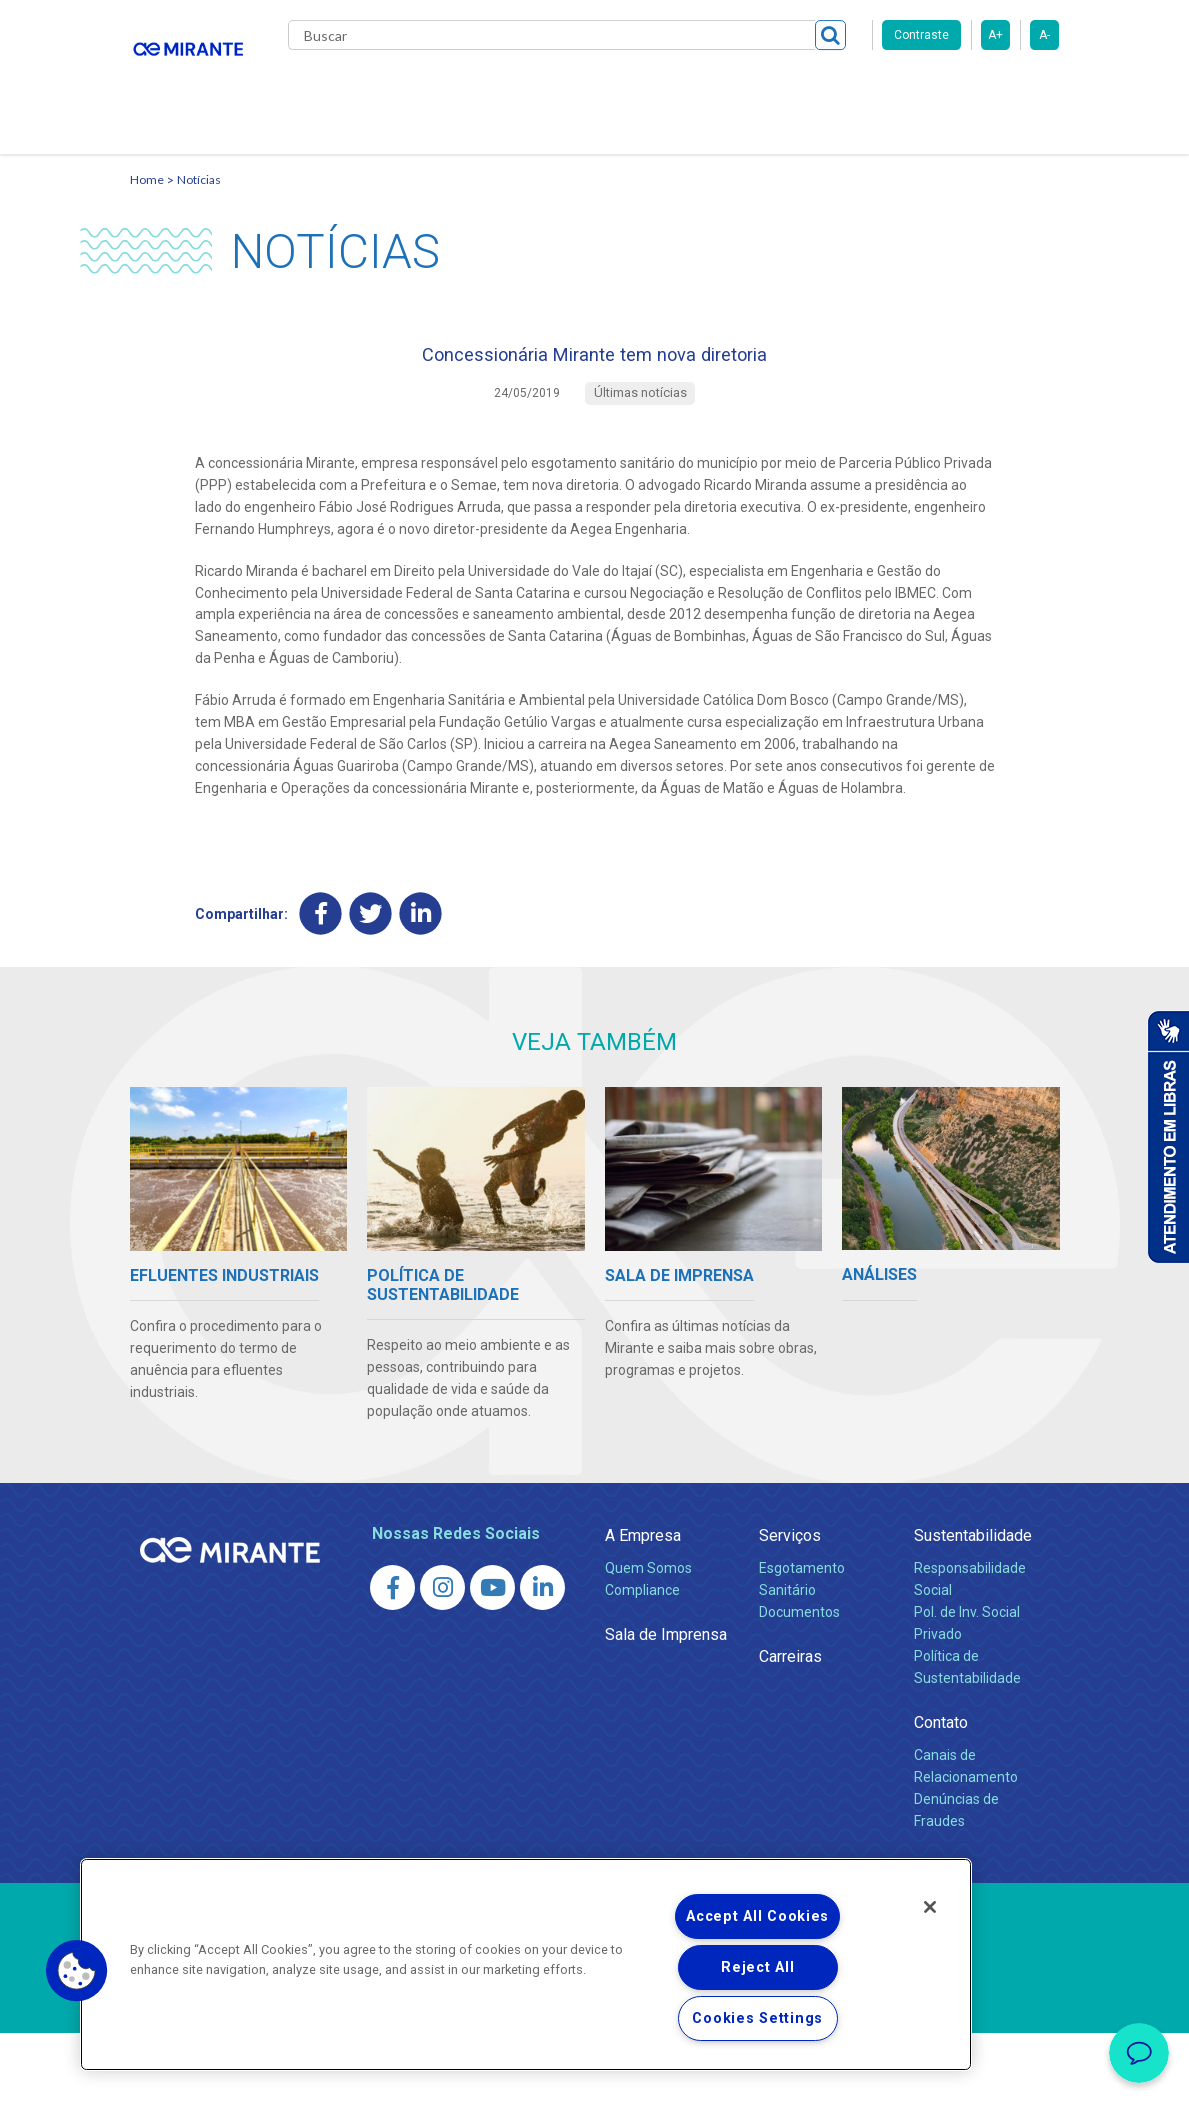  Describe the element at coordinates (757, 1967) in the screenshot. I see `Reject All` at that location.